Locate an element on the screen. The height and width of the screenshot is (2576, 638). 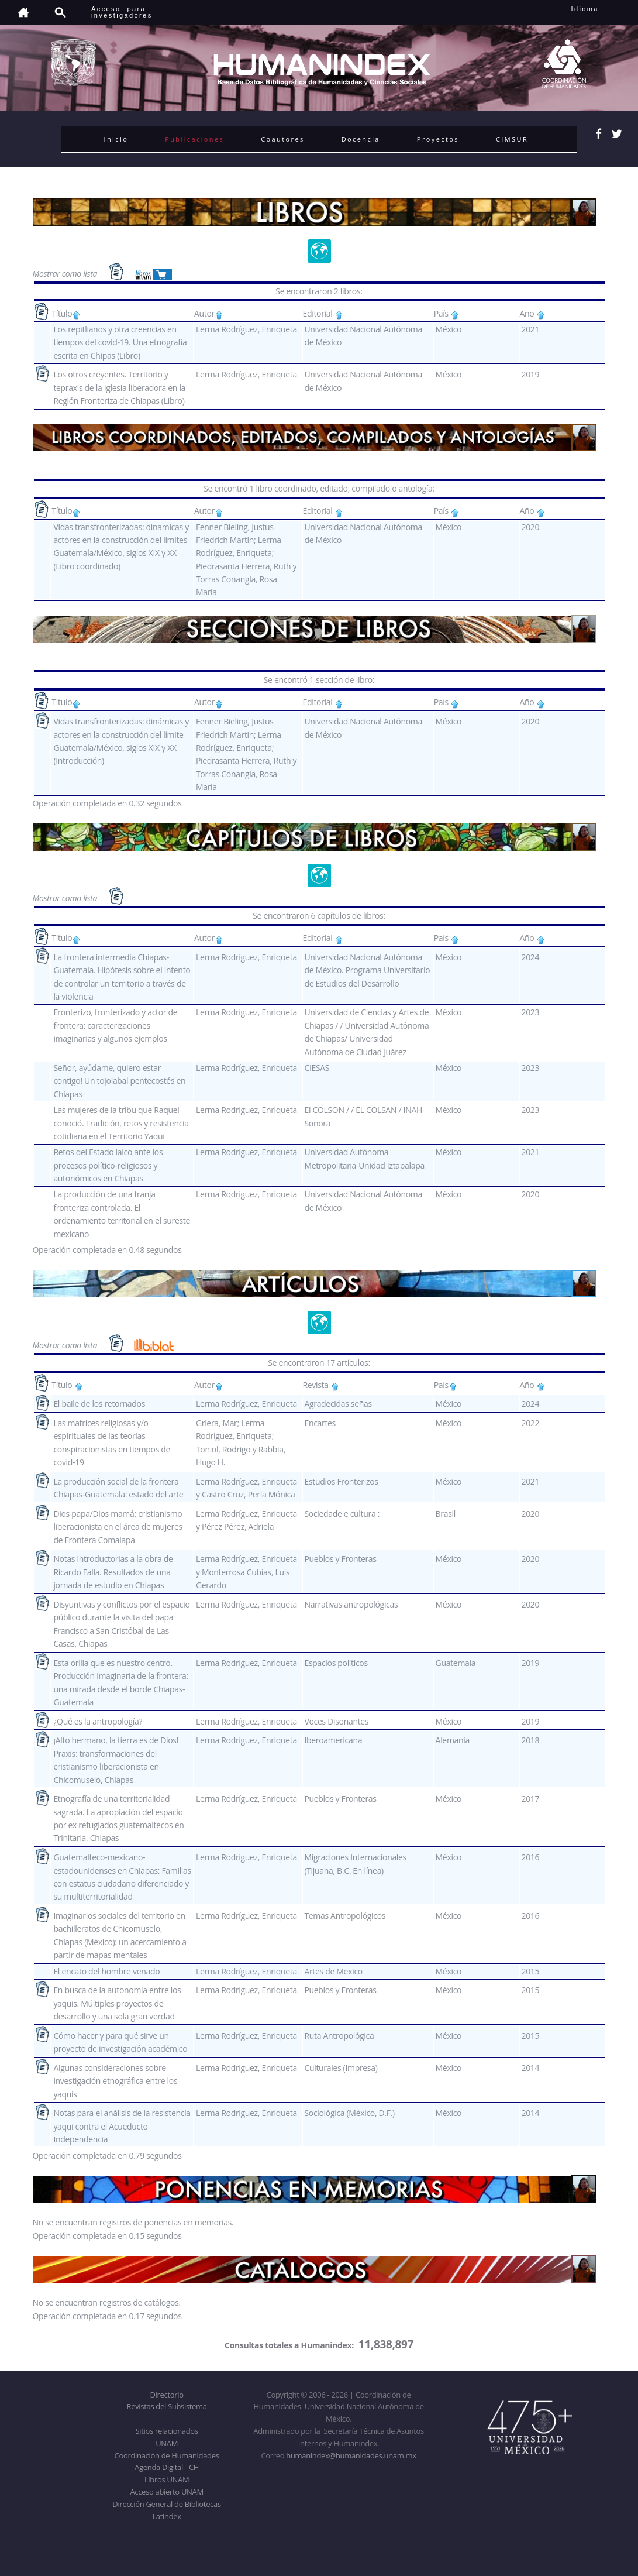
Acceso abierto UNAM is located at coordinates (166, 2491).